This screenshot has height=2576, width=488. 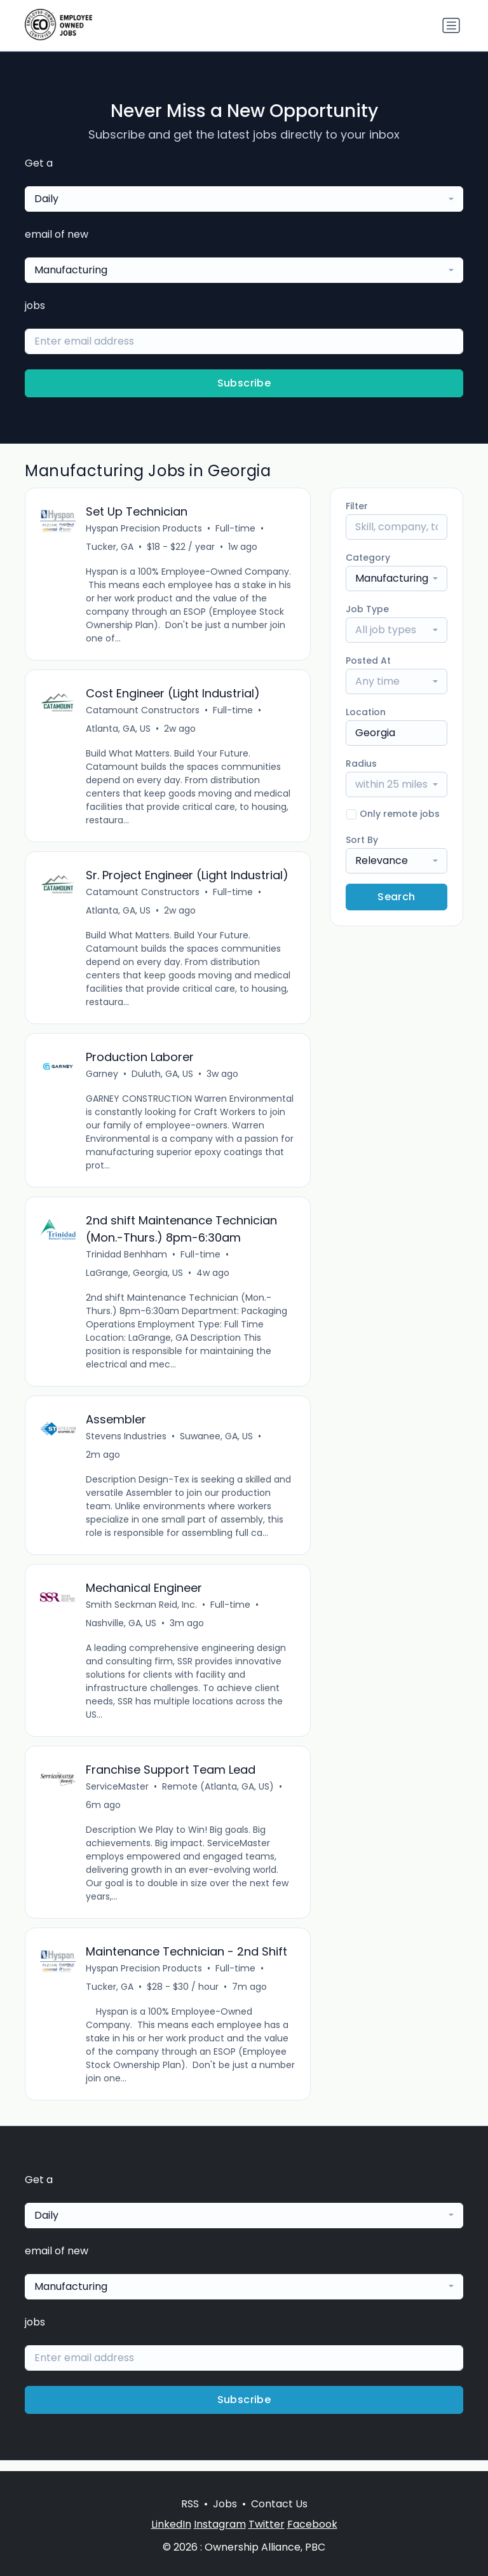 I want to click on Stevens Industries, so click(x=126, y=1443).